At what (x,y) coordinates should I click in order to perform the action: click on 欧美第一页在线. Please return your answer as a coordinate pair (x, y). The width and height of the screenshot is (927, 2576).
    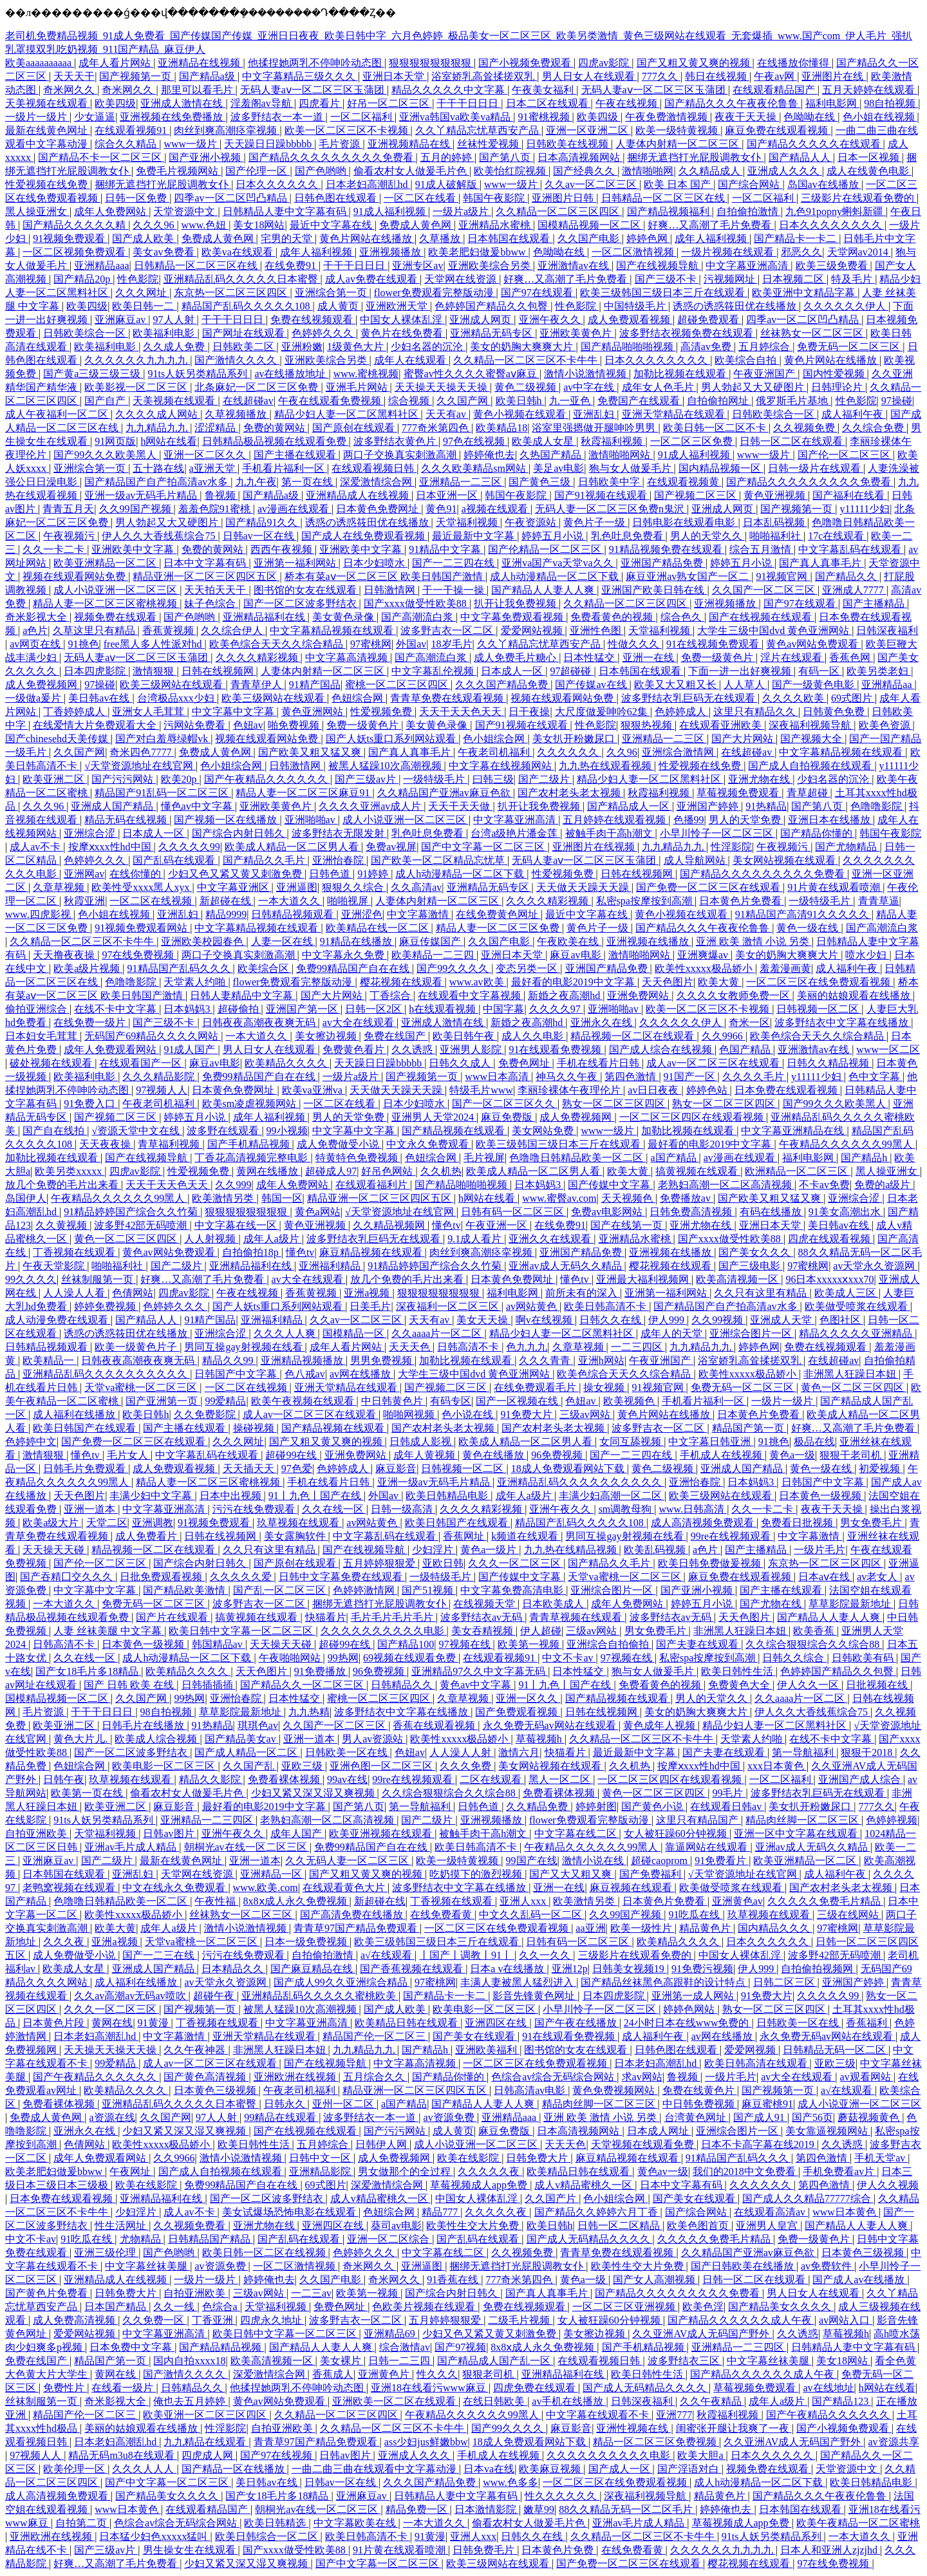
    Looking at the image, I should click on (88, 1792).